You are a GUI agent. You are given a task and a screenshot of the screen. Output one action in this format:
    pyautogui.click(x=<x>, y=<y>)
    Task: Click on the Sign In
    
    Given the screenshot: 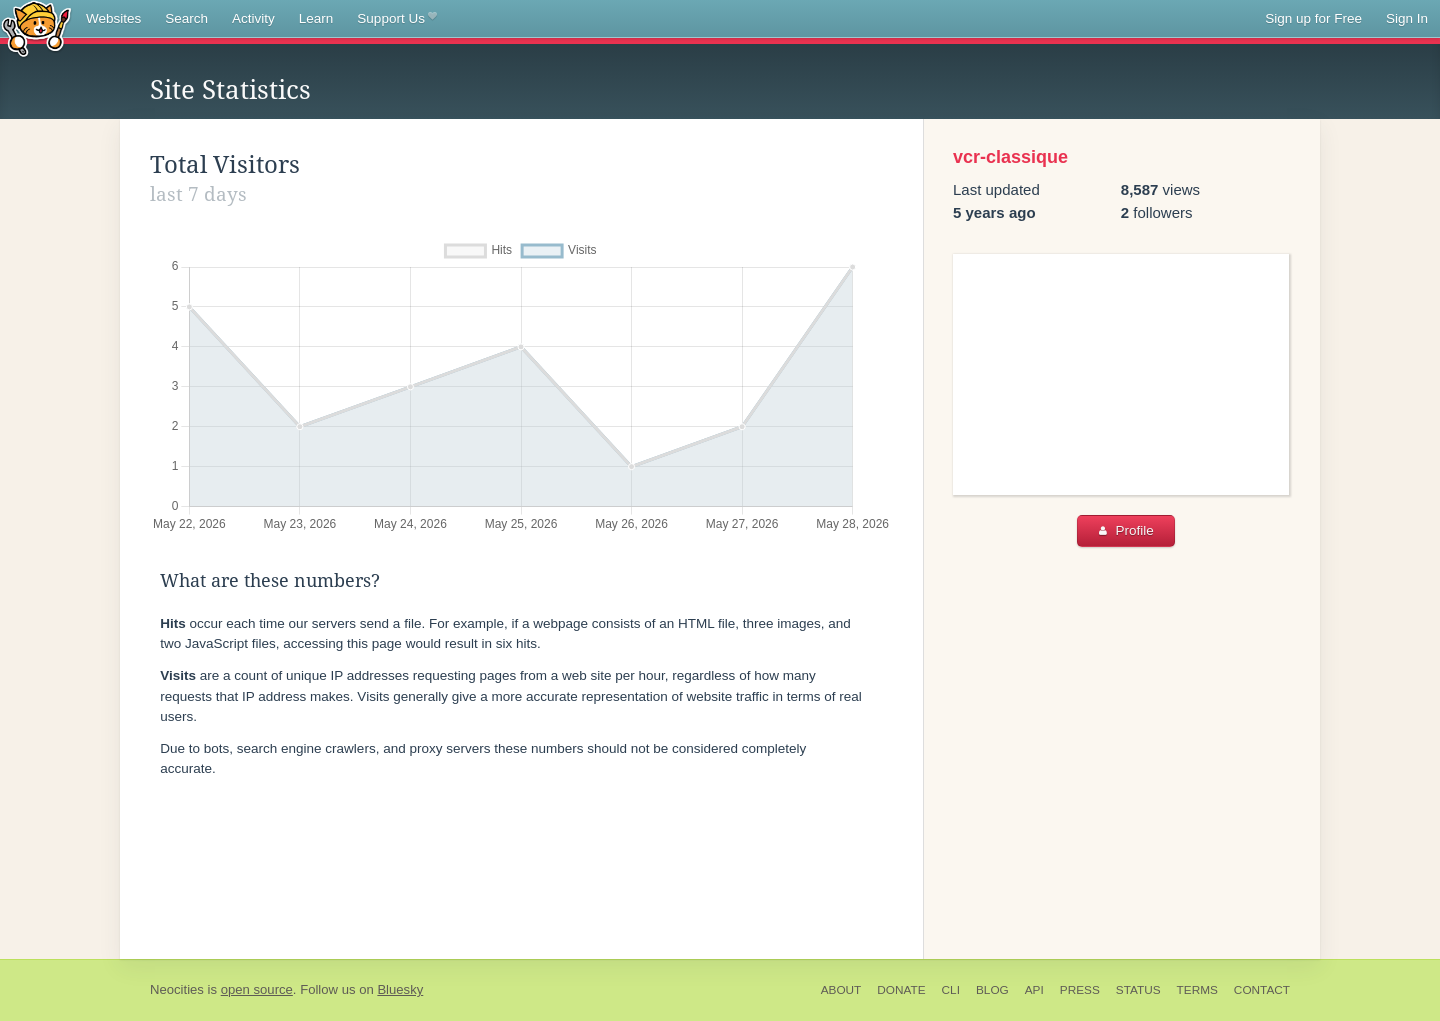 What is the action you would take?
    pyautogui.click(x=1407, y=18)
    